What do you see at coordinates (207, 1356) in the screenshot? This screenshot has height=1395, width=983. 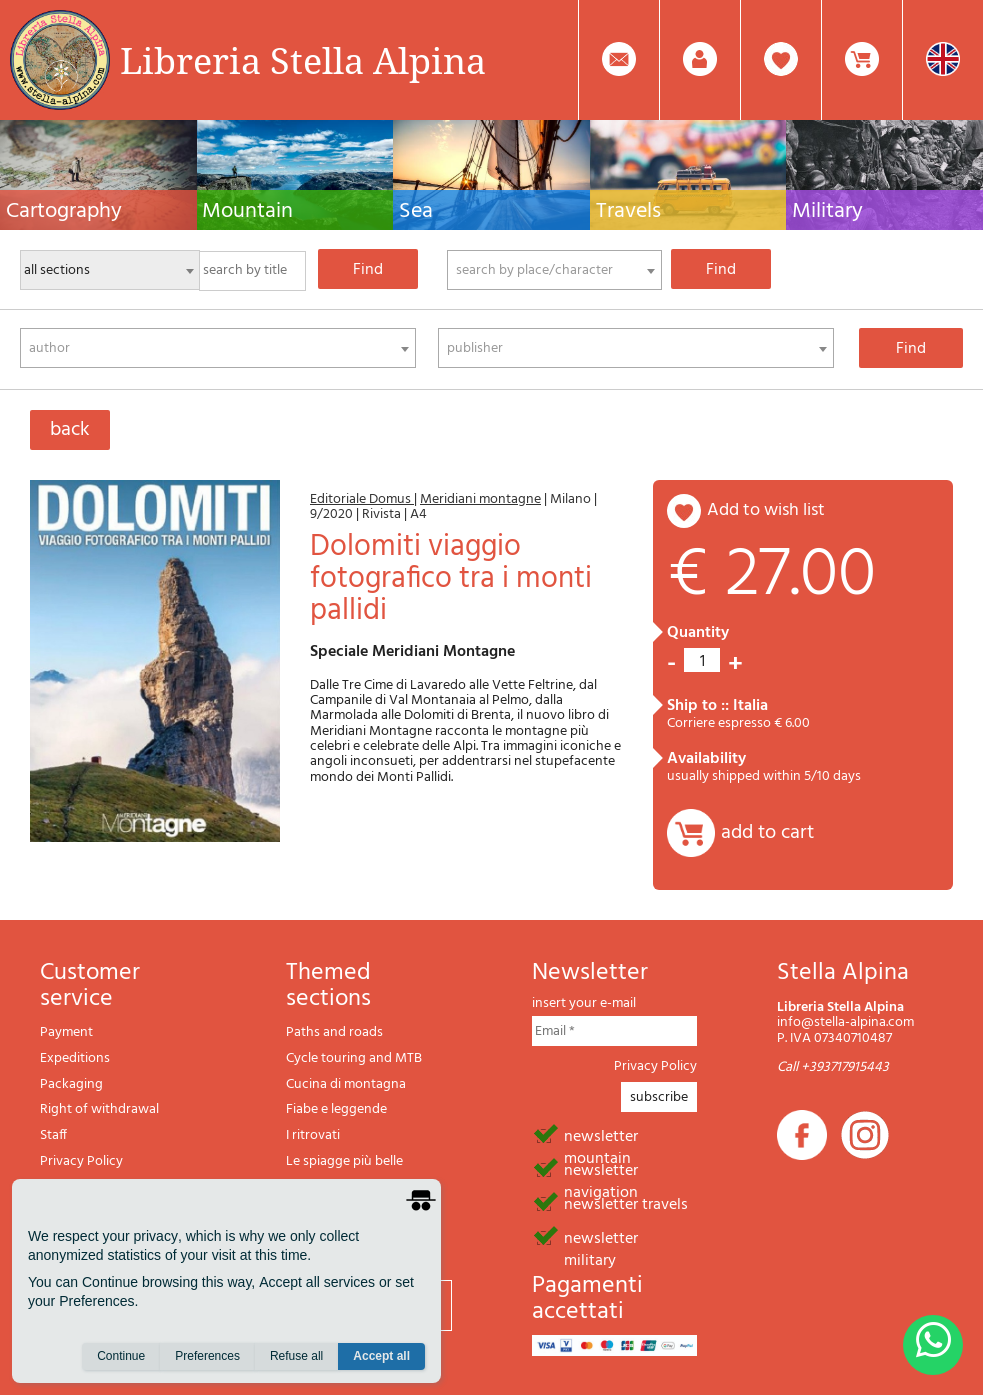 I see `Preferences` at bounding box center [207, 1356].